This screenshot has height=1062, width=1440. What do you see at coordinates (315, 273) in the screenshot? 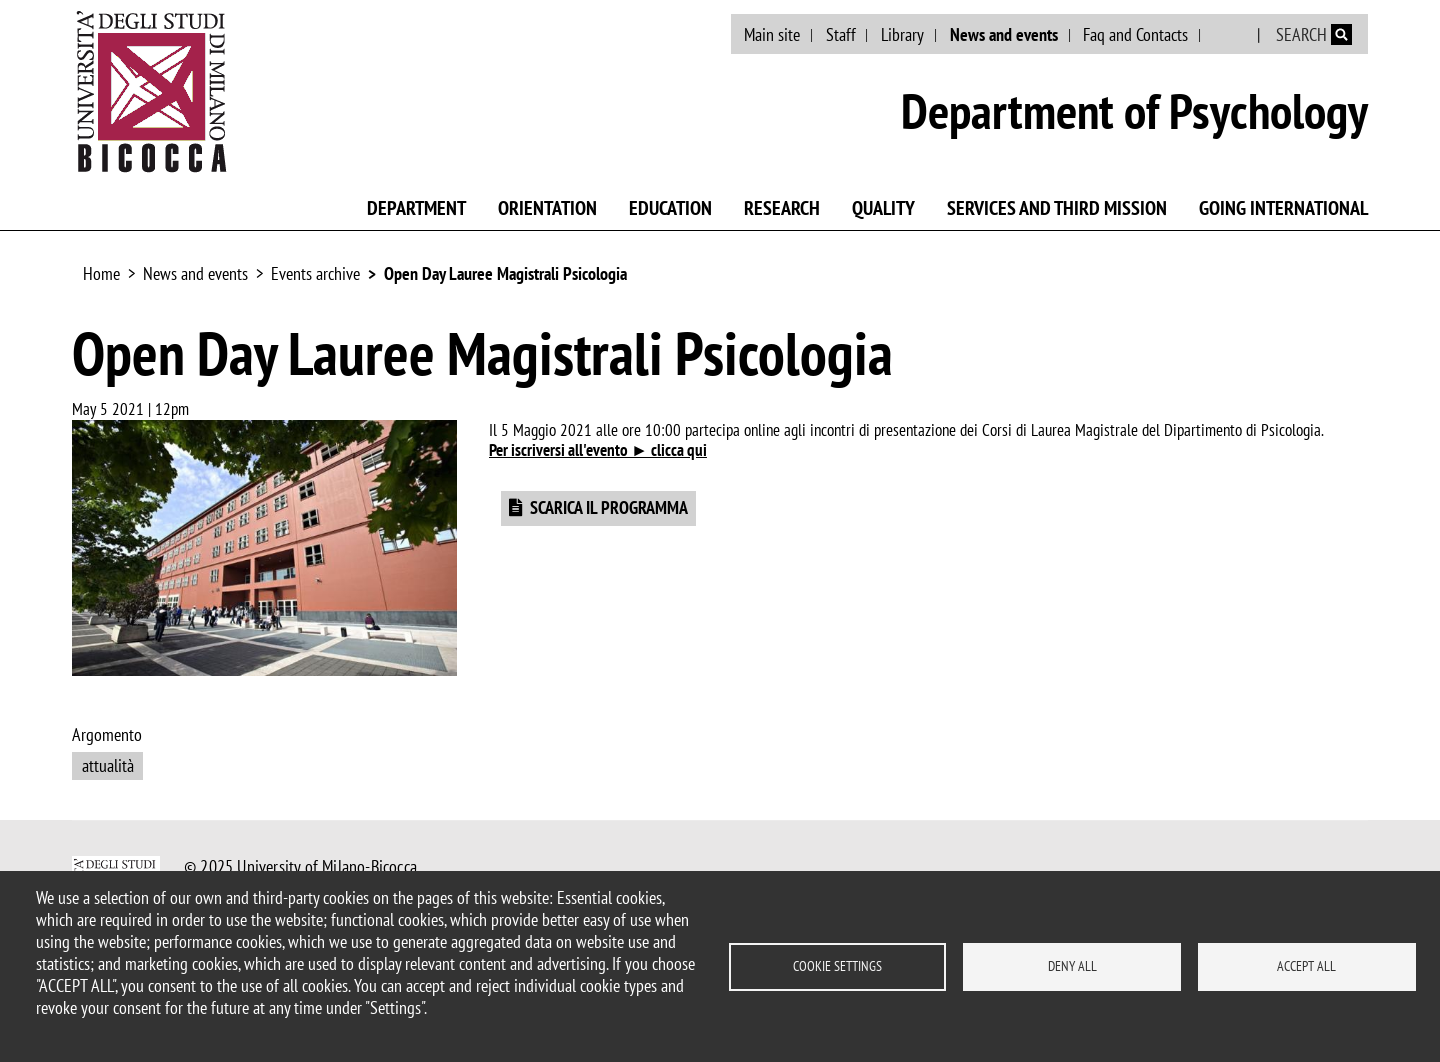
I see `Events archive` at bounding box center [315, 273].